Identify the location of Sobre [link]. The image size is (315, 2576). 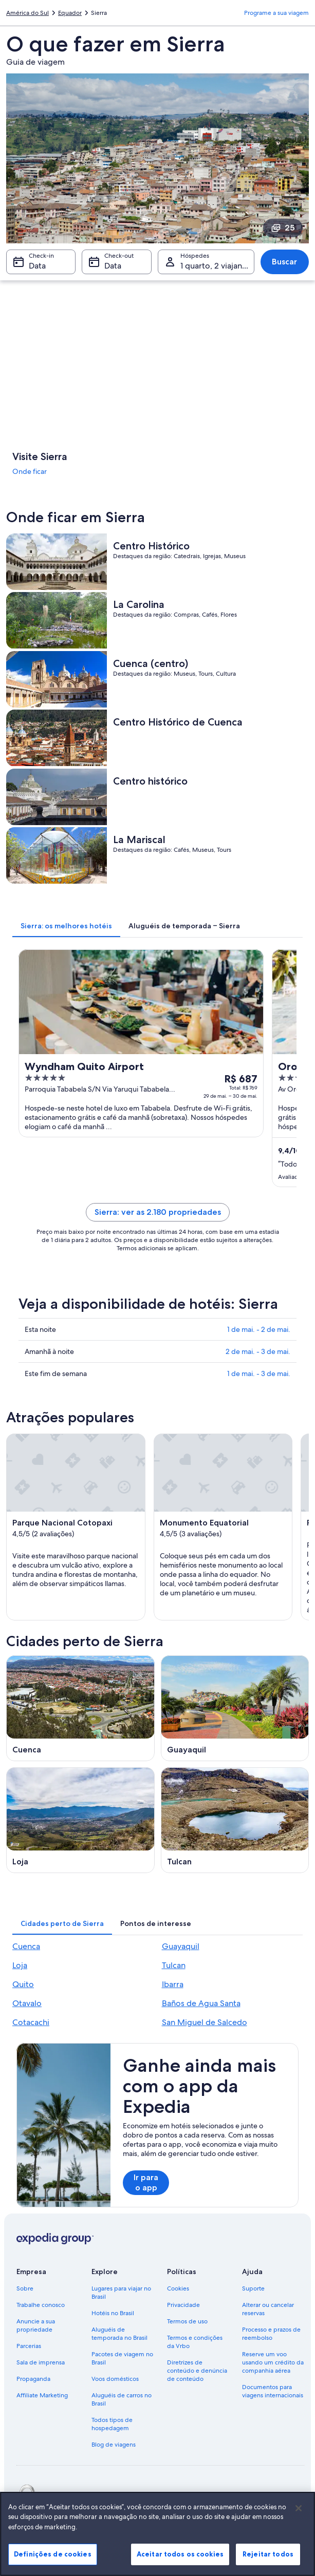
(24, 2288).